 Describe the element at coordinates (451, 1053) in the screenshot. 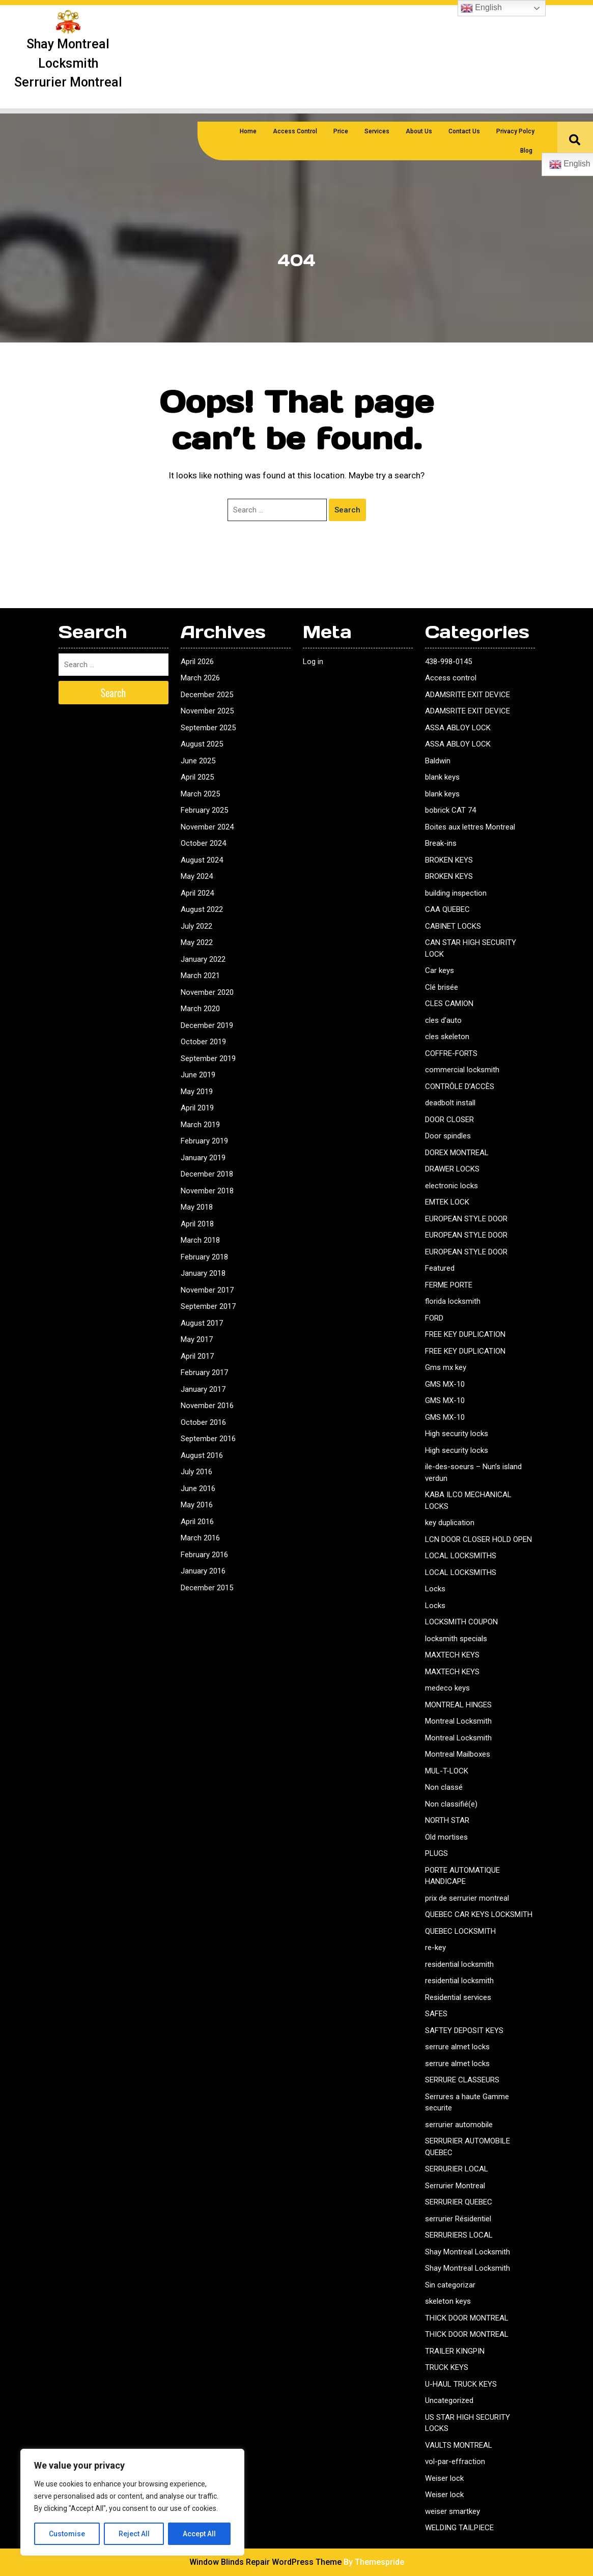

I see `COFFRE-FORTS` at that location.